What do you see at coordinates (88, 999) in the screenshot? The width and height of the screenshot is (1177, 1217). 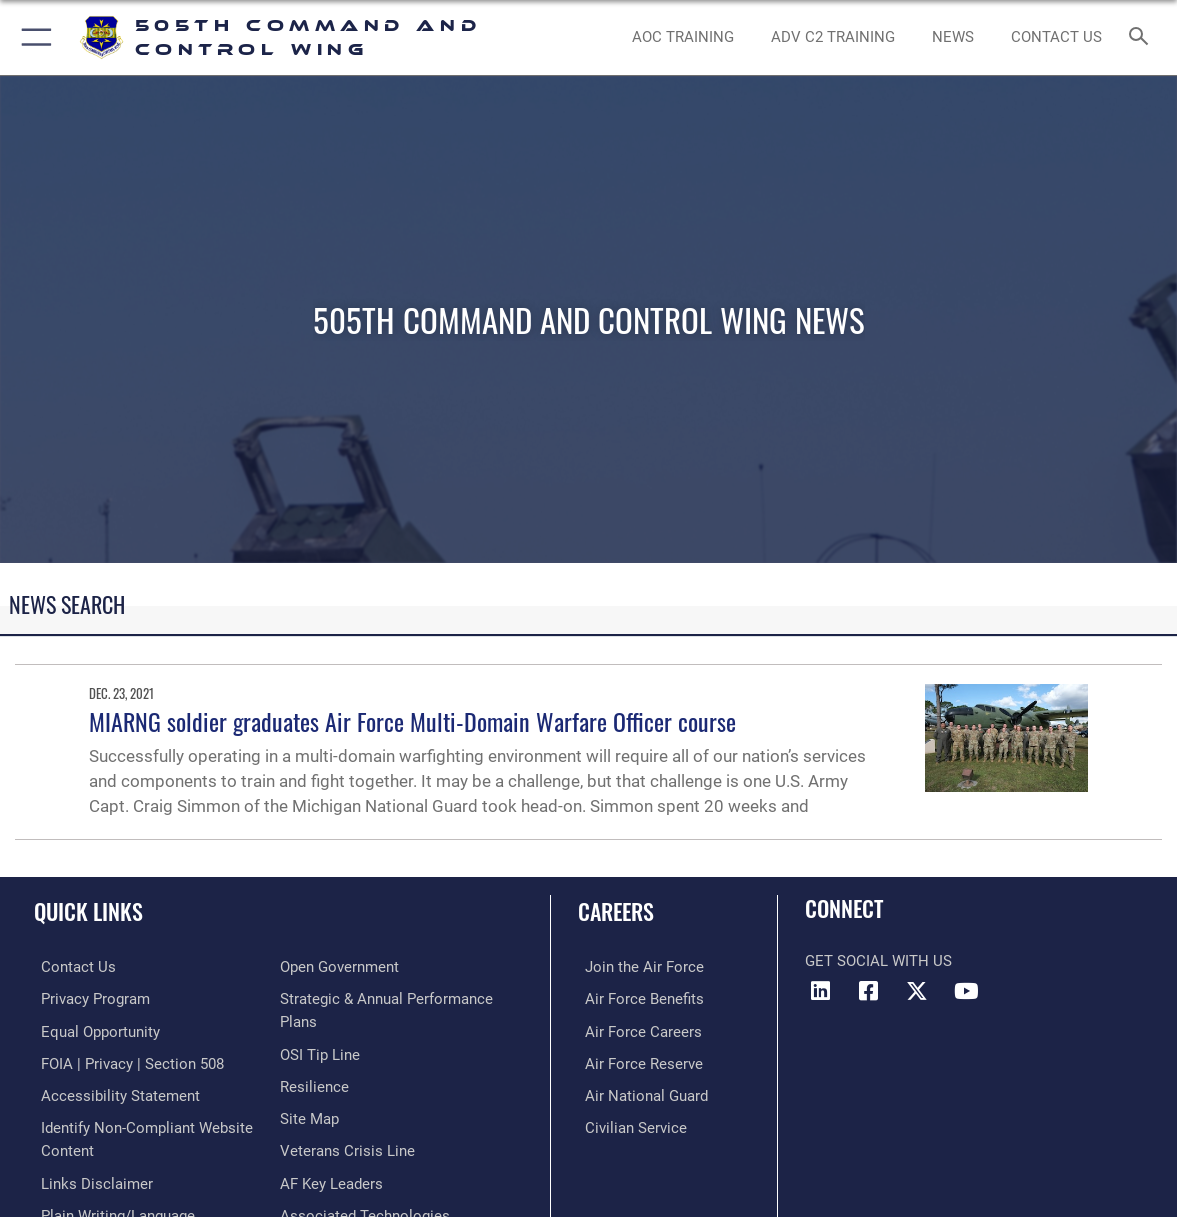 I see `[link to Privacy Progam opens in a new window]` at bounding box center [88, 999].